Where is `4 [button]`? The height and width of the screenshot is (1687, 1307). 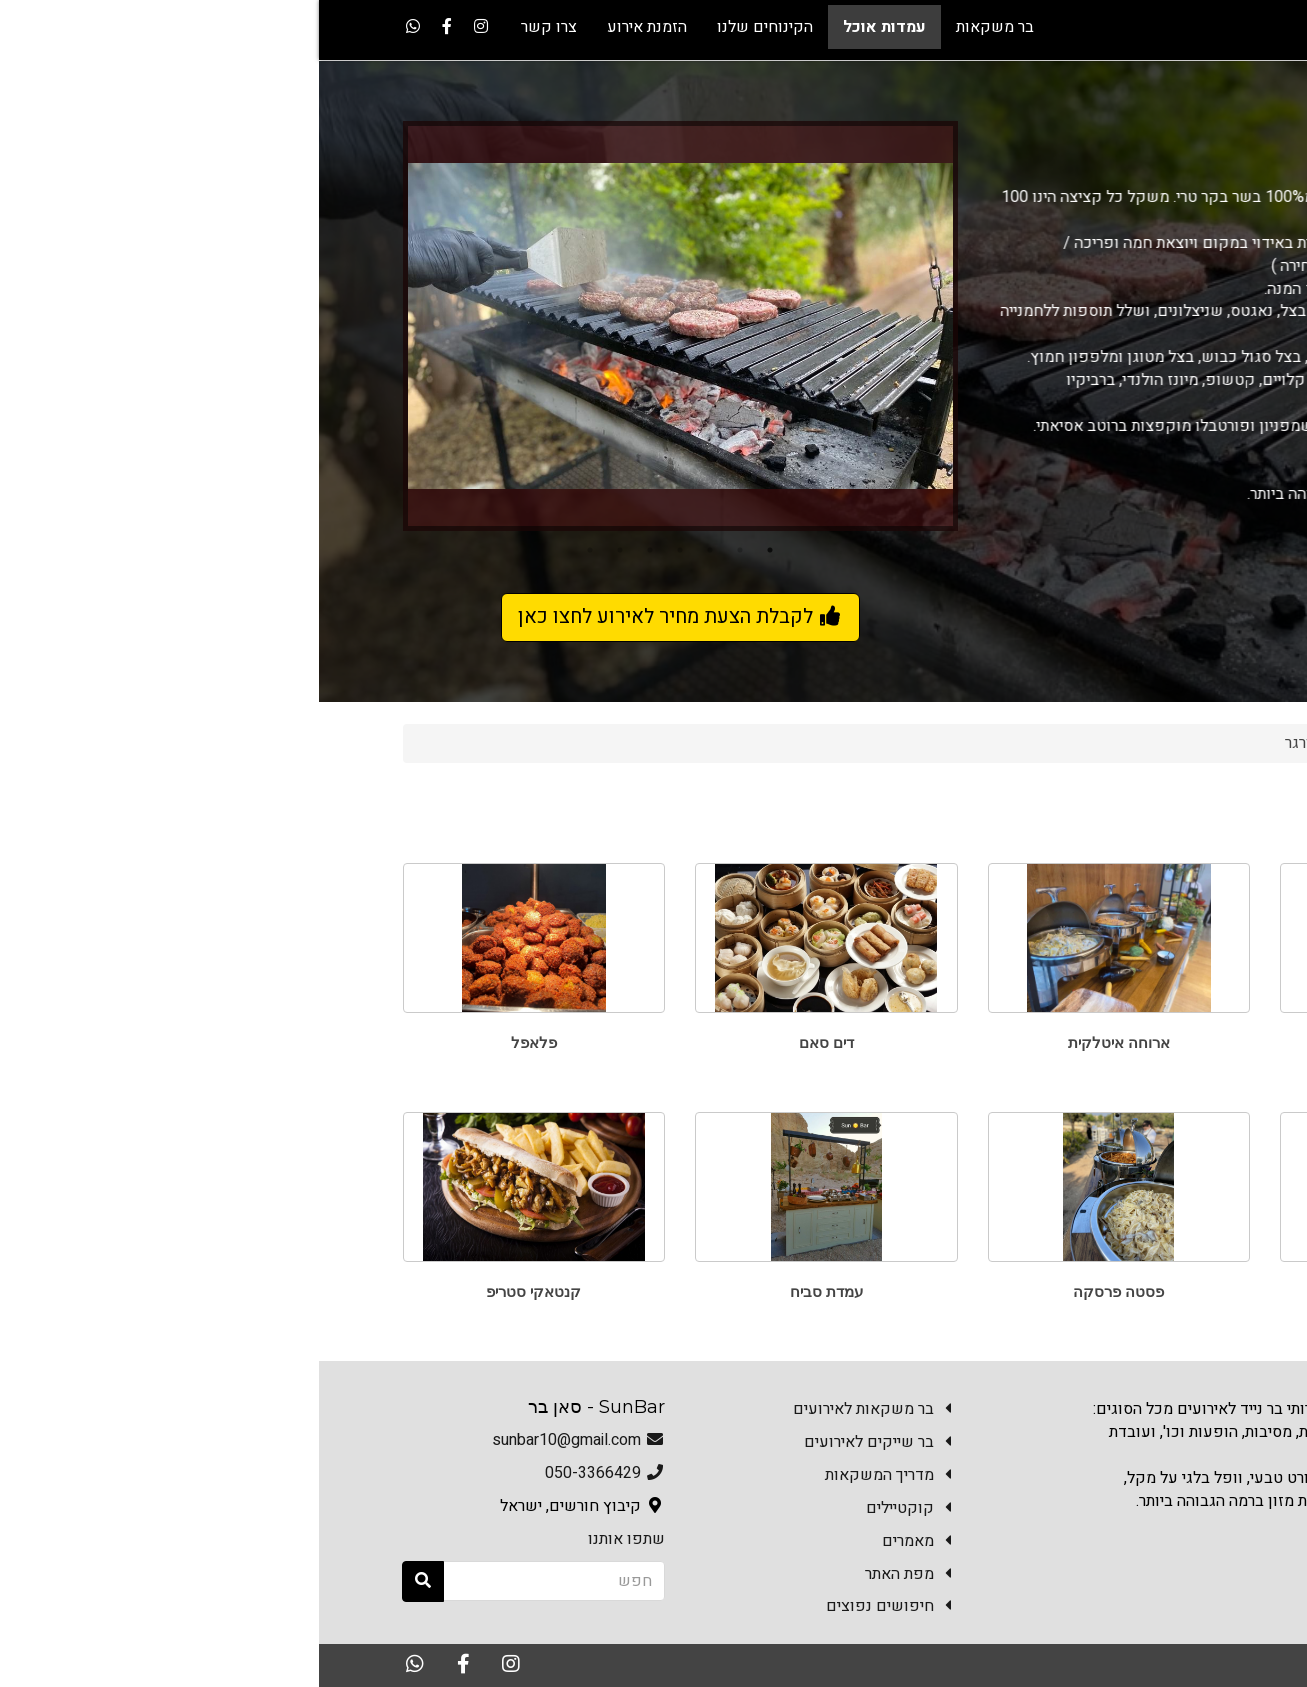 4 [button] is located at coordinates (361, 550).